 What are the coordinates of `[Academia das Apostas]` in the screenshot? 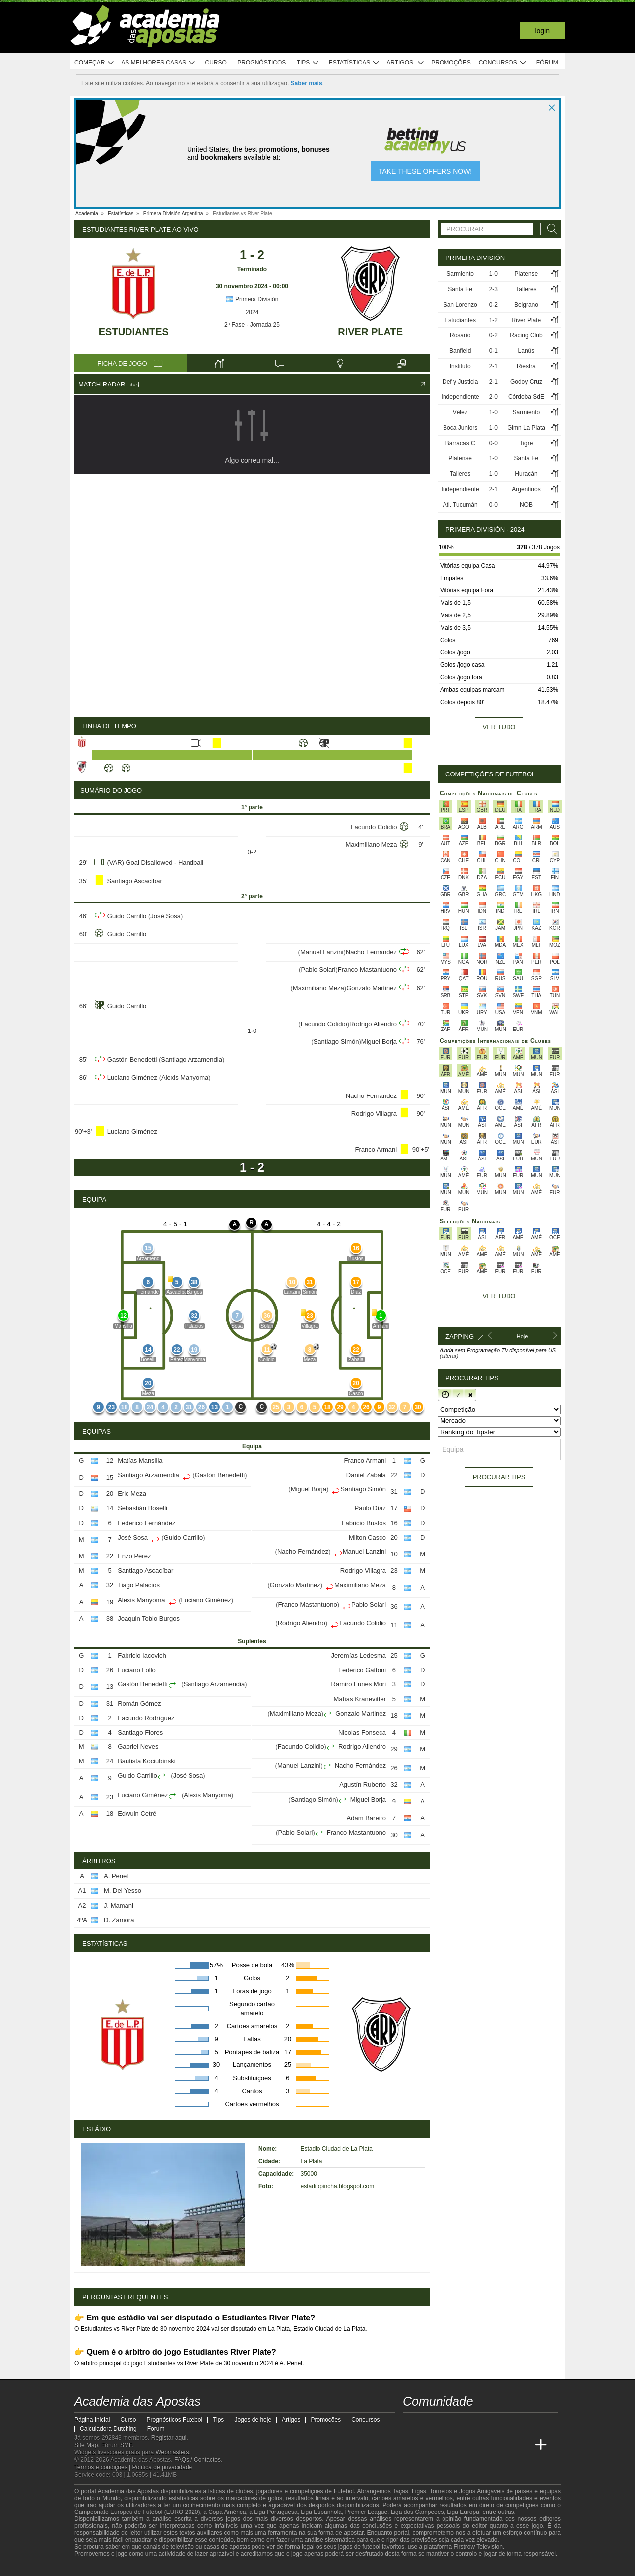 It's located at (411, 2445).